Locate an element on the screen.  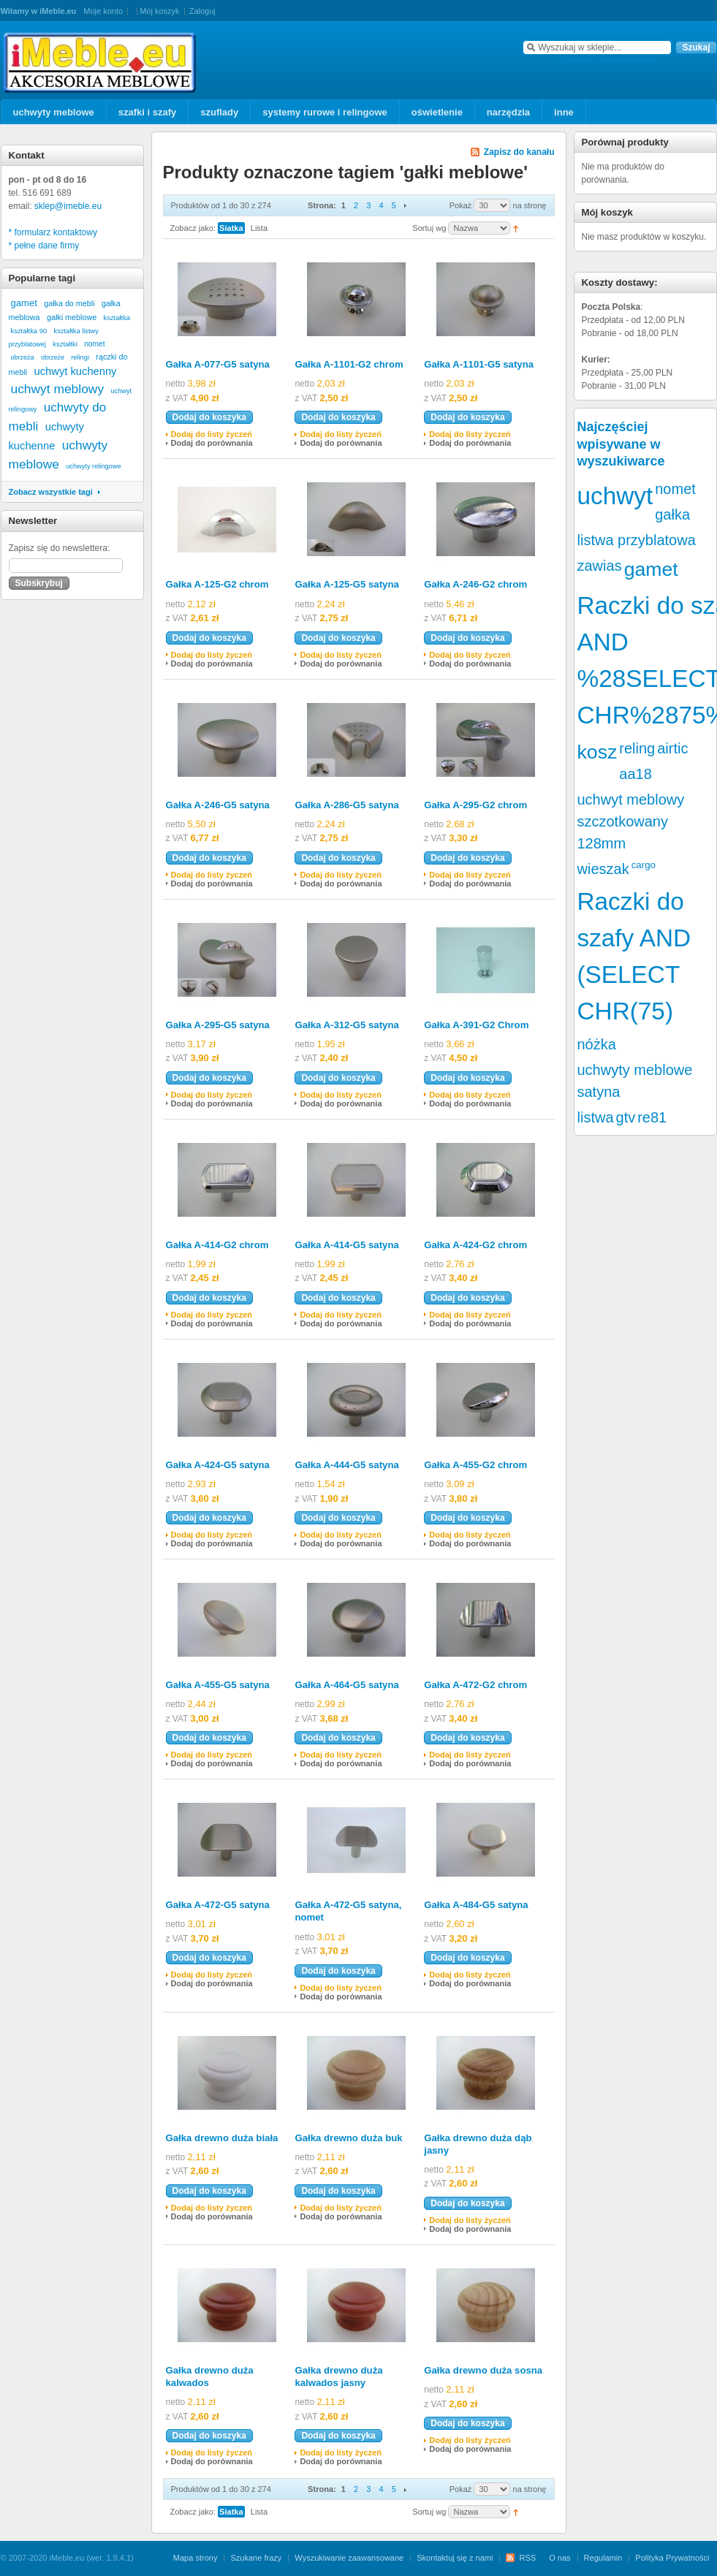
Gałka A-077-G5 satyna is located at coordinates (218, 364).